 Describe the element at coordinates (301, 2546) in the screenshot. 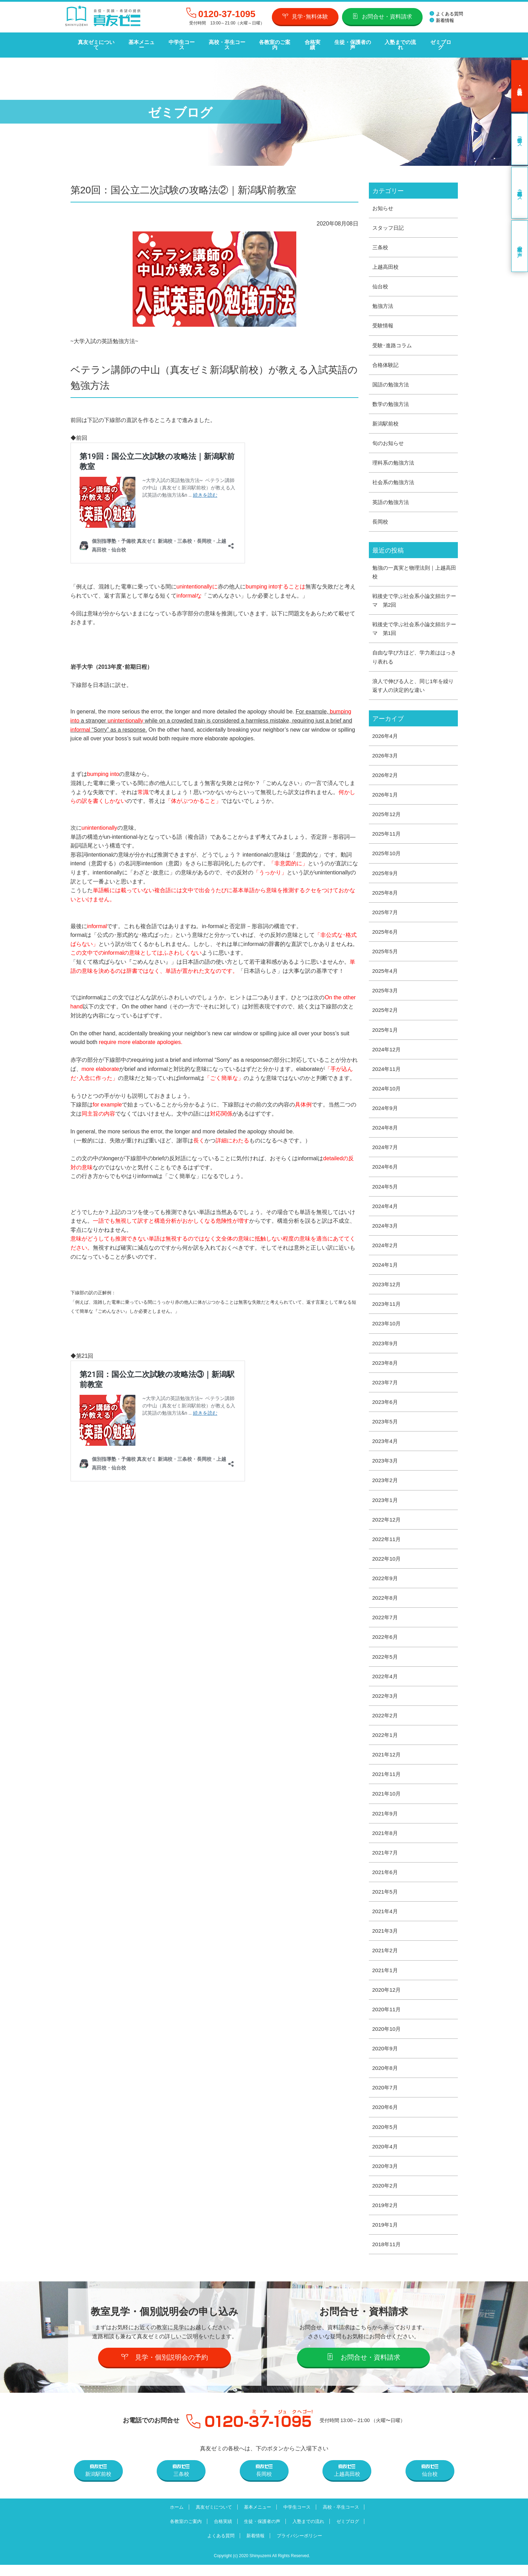

I see `プライバシーポリシー` at that location.